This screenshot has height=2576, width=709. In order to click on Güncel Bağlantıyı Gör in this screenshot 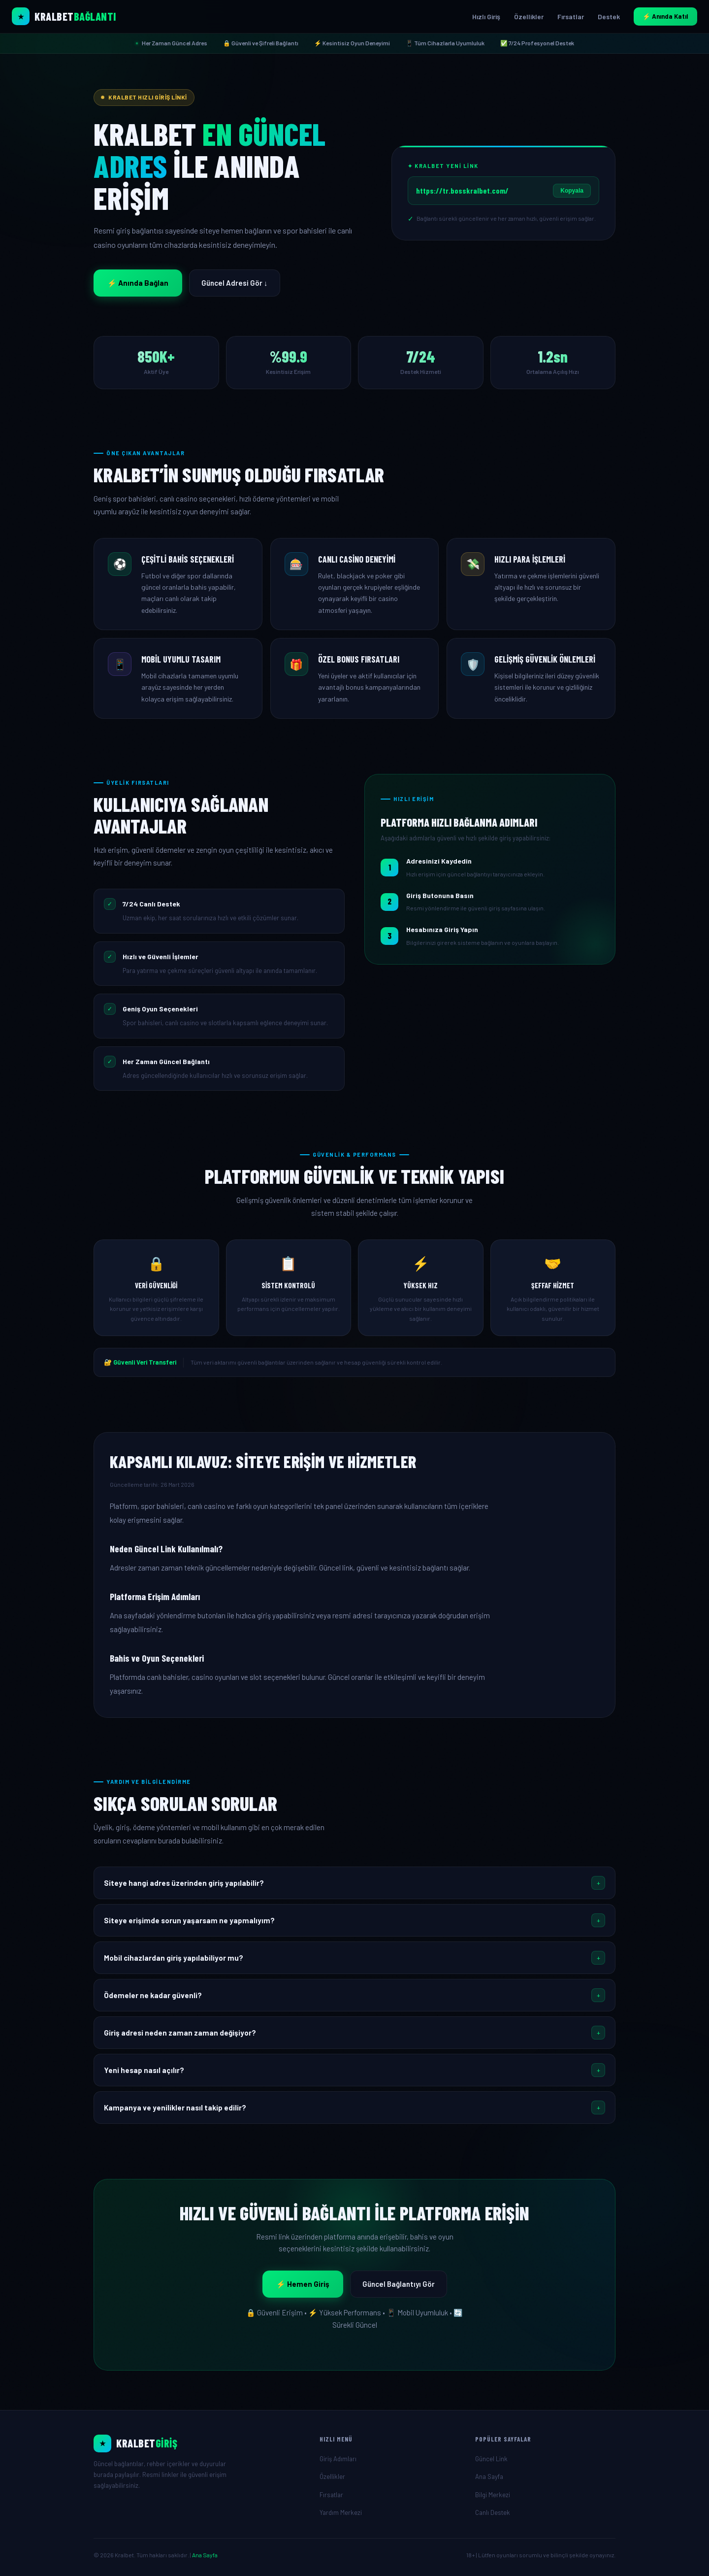, I will do `click(398, 2283)`.